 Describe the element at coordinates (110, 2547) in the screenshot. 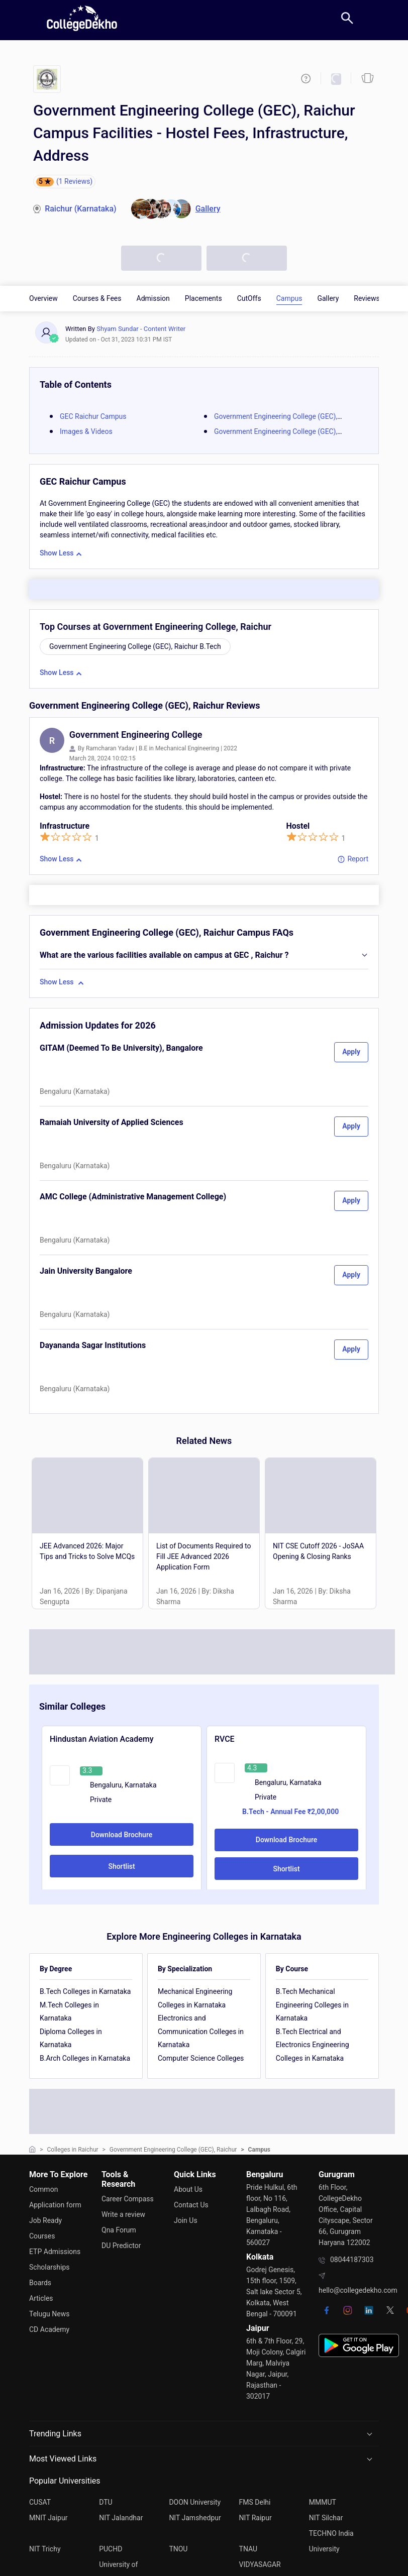

I see `PUCHD` at that location.